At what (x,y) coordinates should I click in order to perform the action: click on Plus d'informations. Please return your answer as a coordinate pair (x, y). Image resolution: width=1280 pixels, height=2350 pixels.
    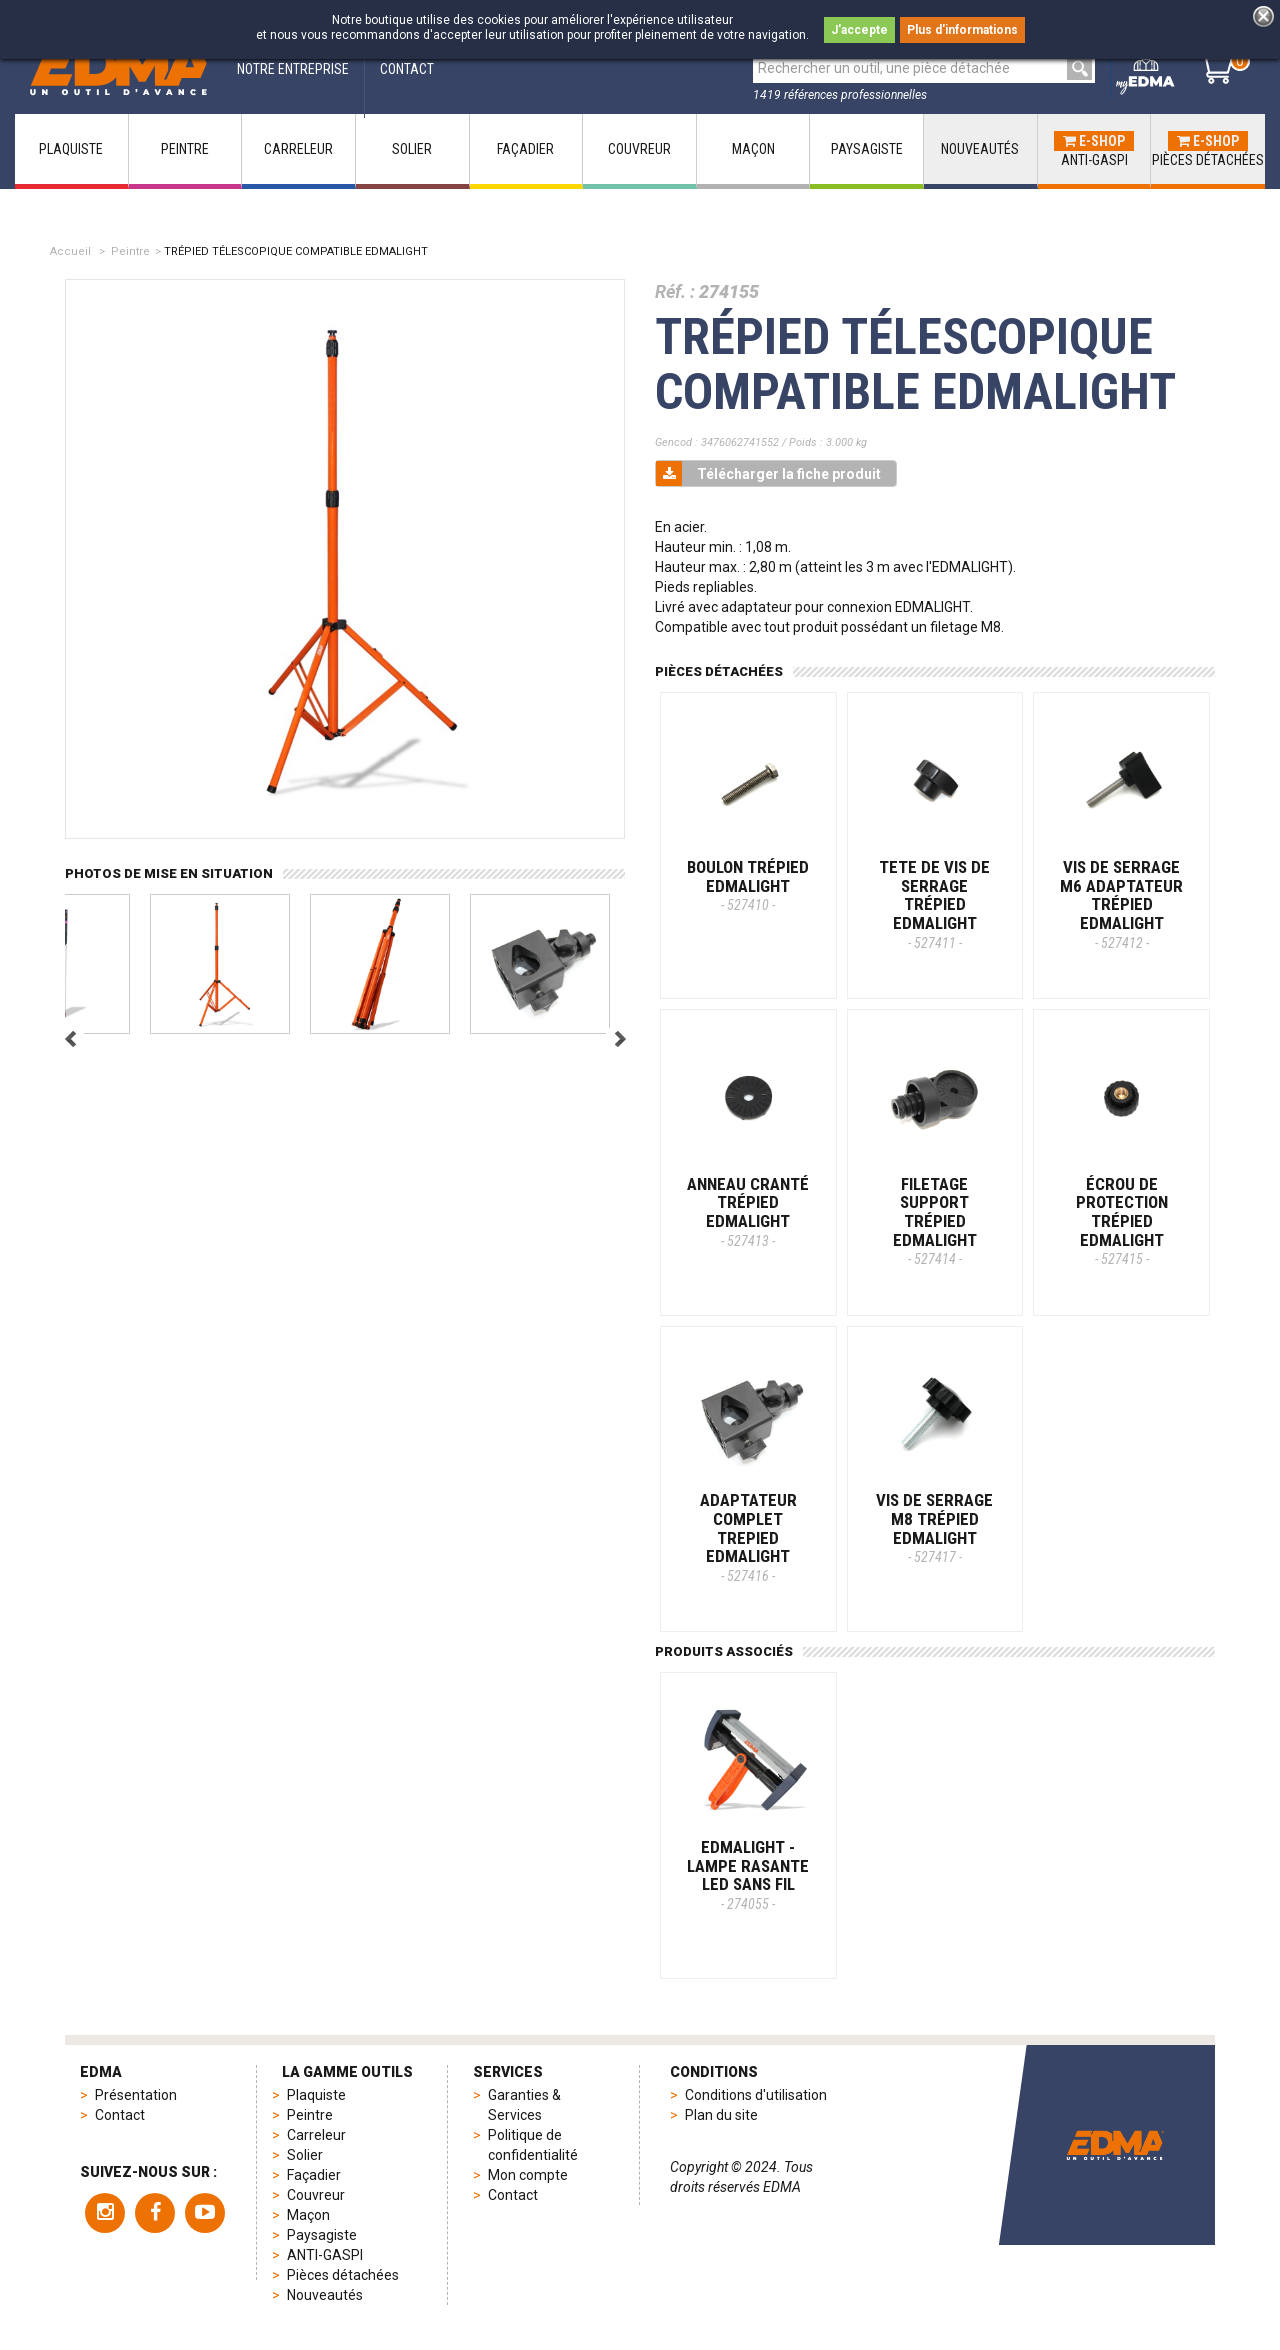
    Looking at the image, I should click on (962, 30).